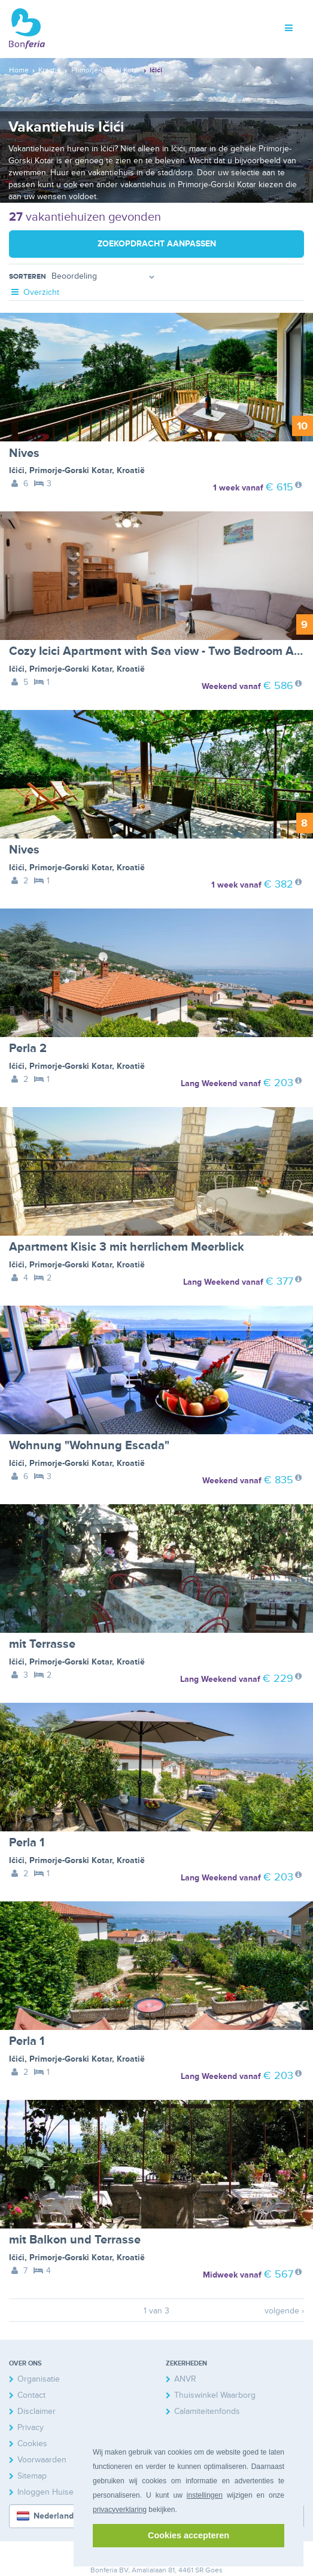  What do you see at coordinates (38, 2379) in the screenshot?
I see `Organisatie` at bounding box center [38, 2379].